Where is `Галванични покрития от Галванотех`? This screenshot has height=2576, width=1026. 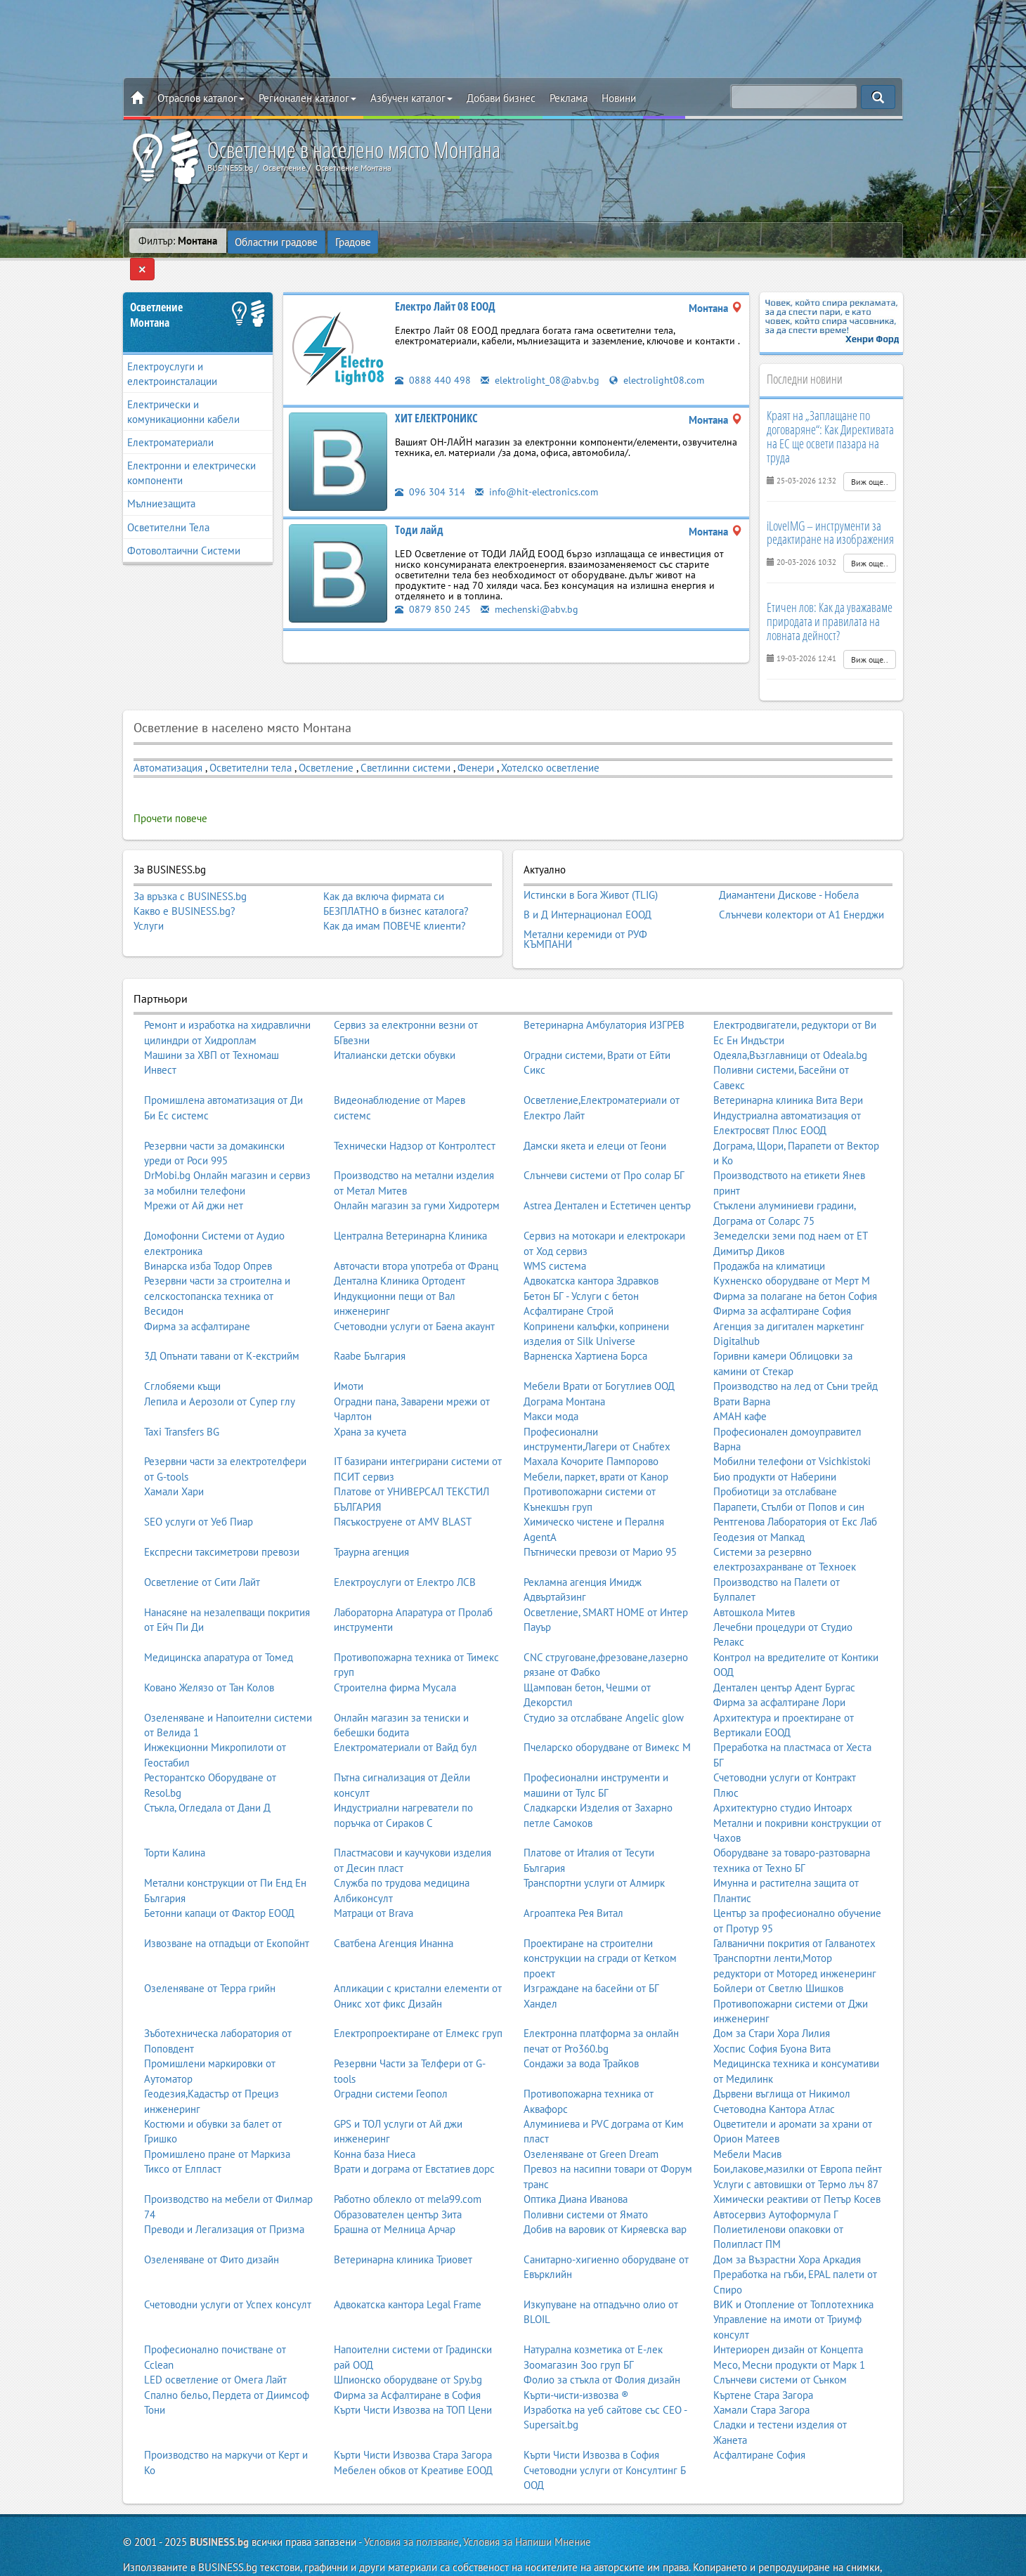 Галванични покрития от Галванотех is located at coordinates (794, 1911).